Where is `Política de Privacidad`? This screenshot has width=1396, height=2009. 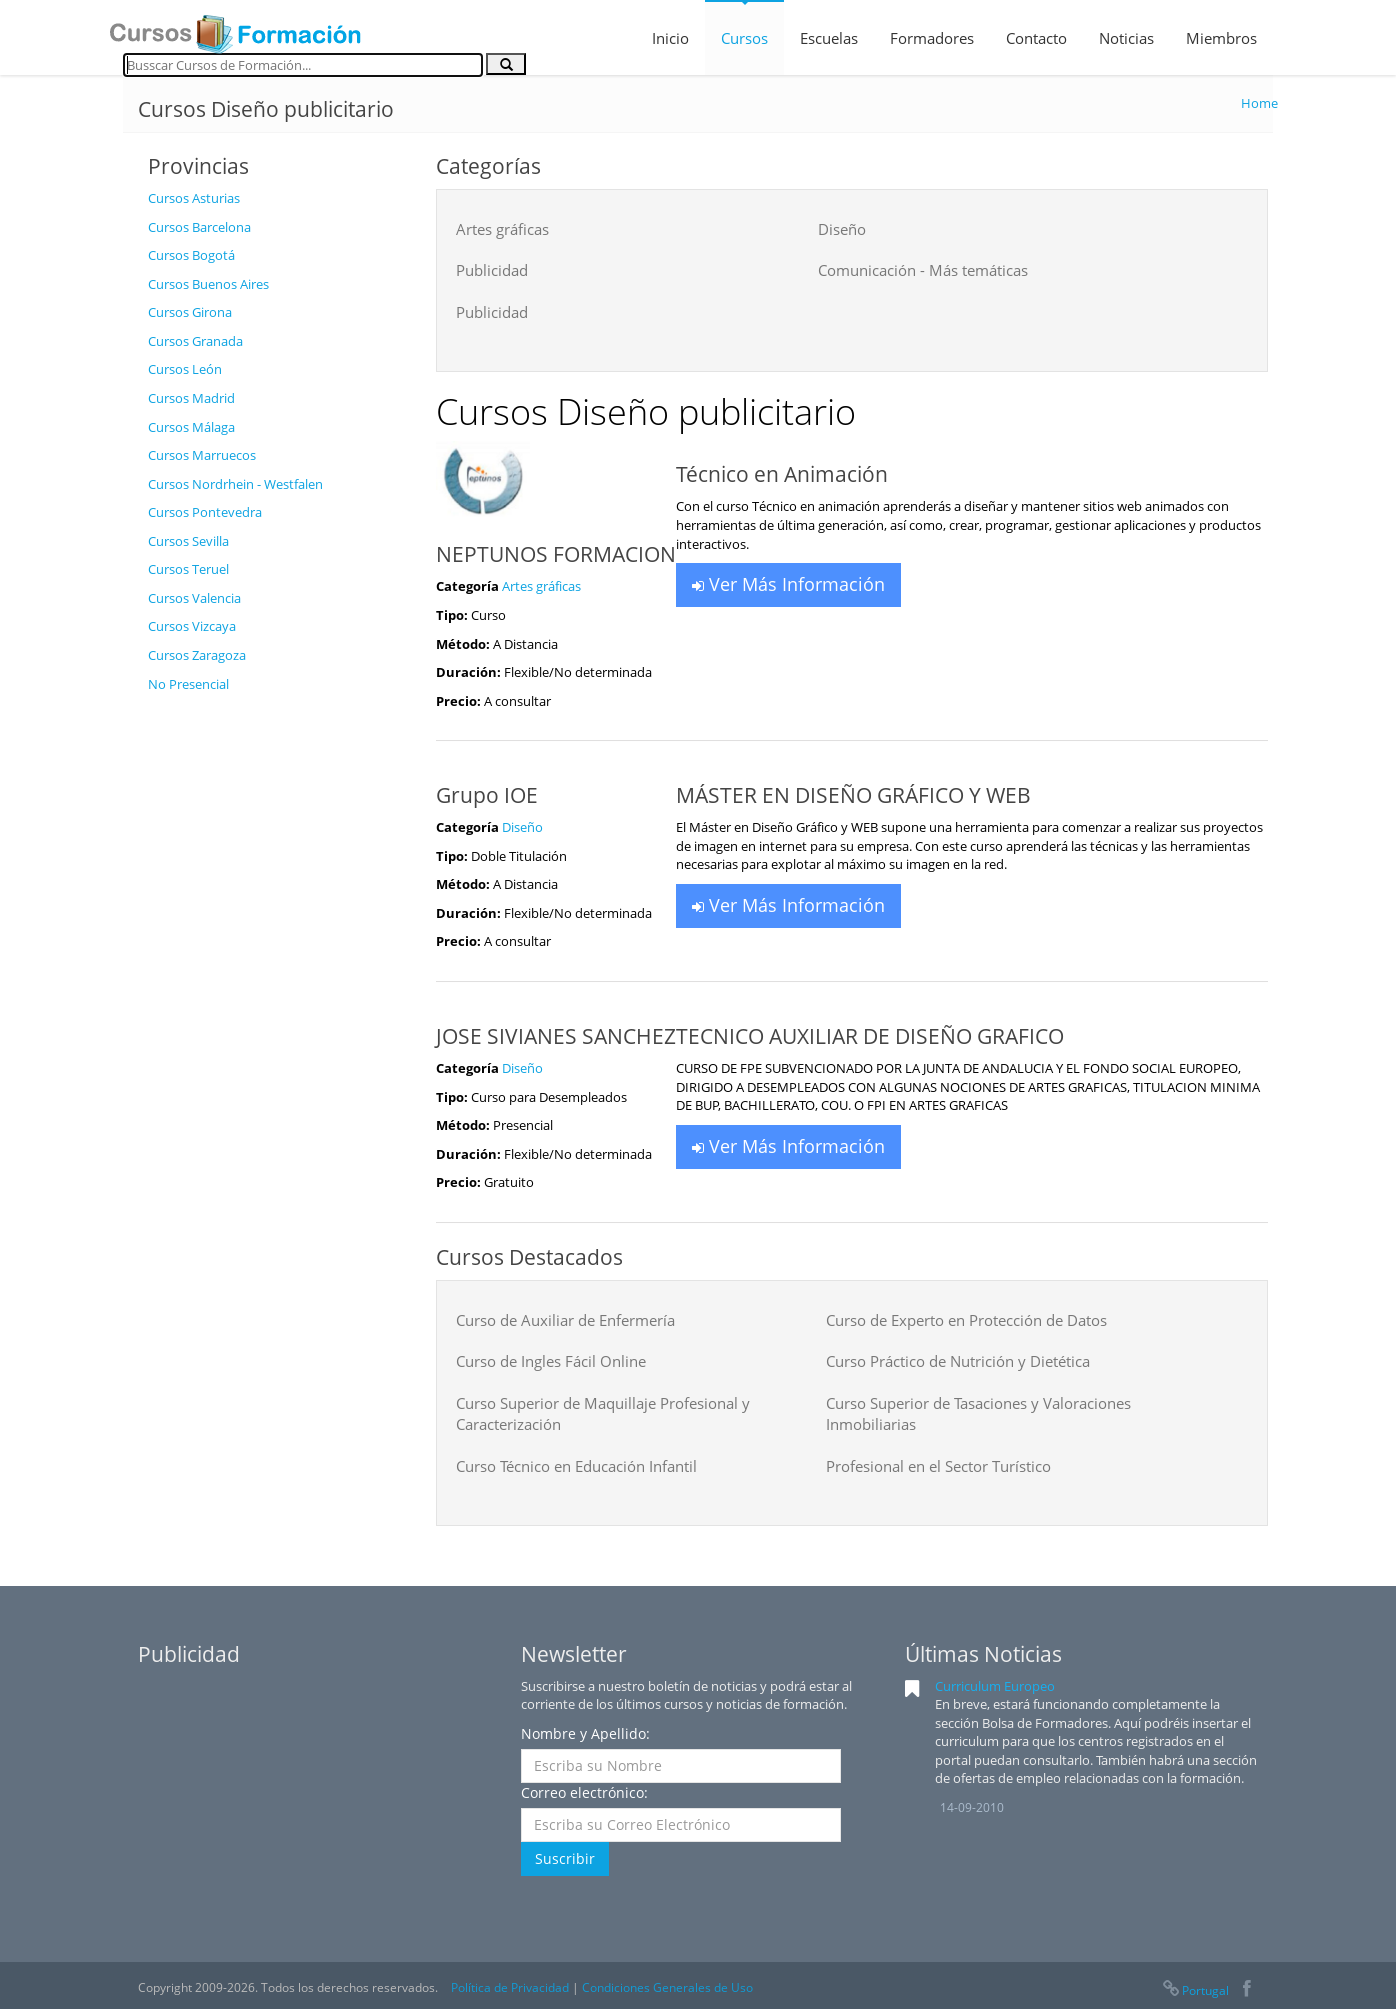
Política de Privacidad is located at coordinates (510, 1987).